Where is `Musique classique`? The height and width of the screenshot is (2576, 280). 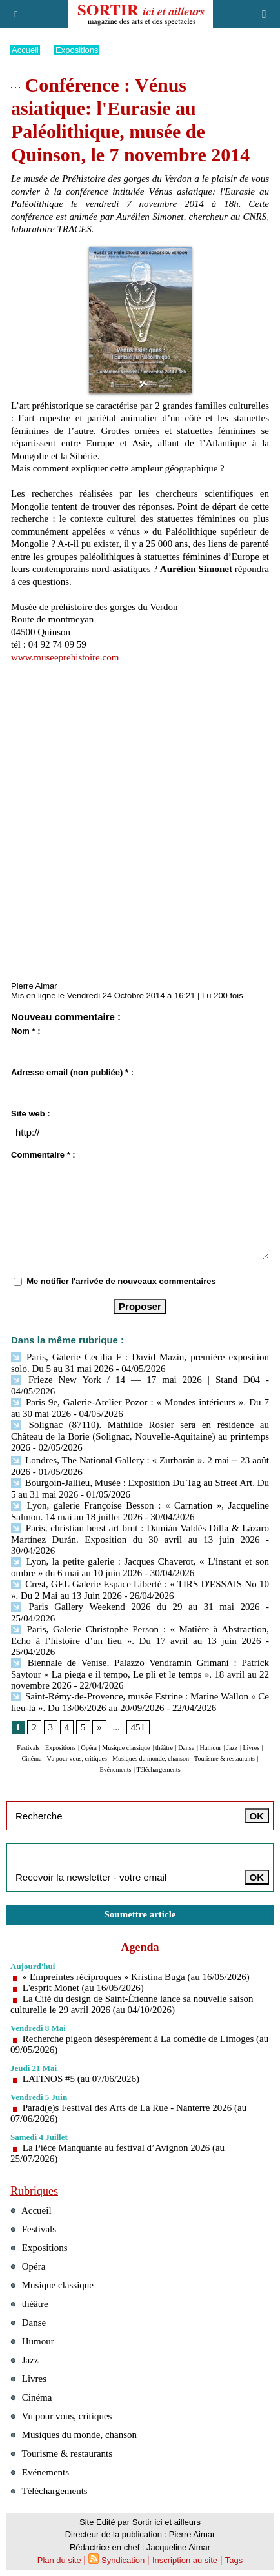 Musique classique is located at coordinates (126, 1747).